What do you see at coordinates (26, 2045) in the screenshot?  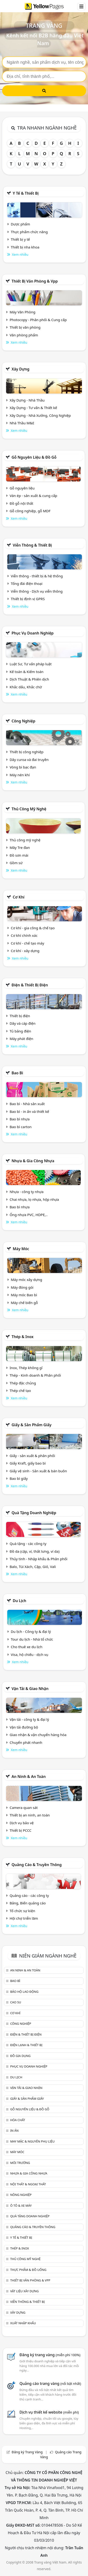 I see `Điện lạnh & thiết bị` at bounding box center [26, 2045].